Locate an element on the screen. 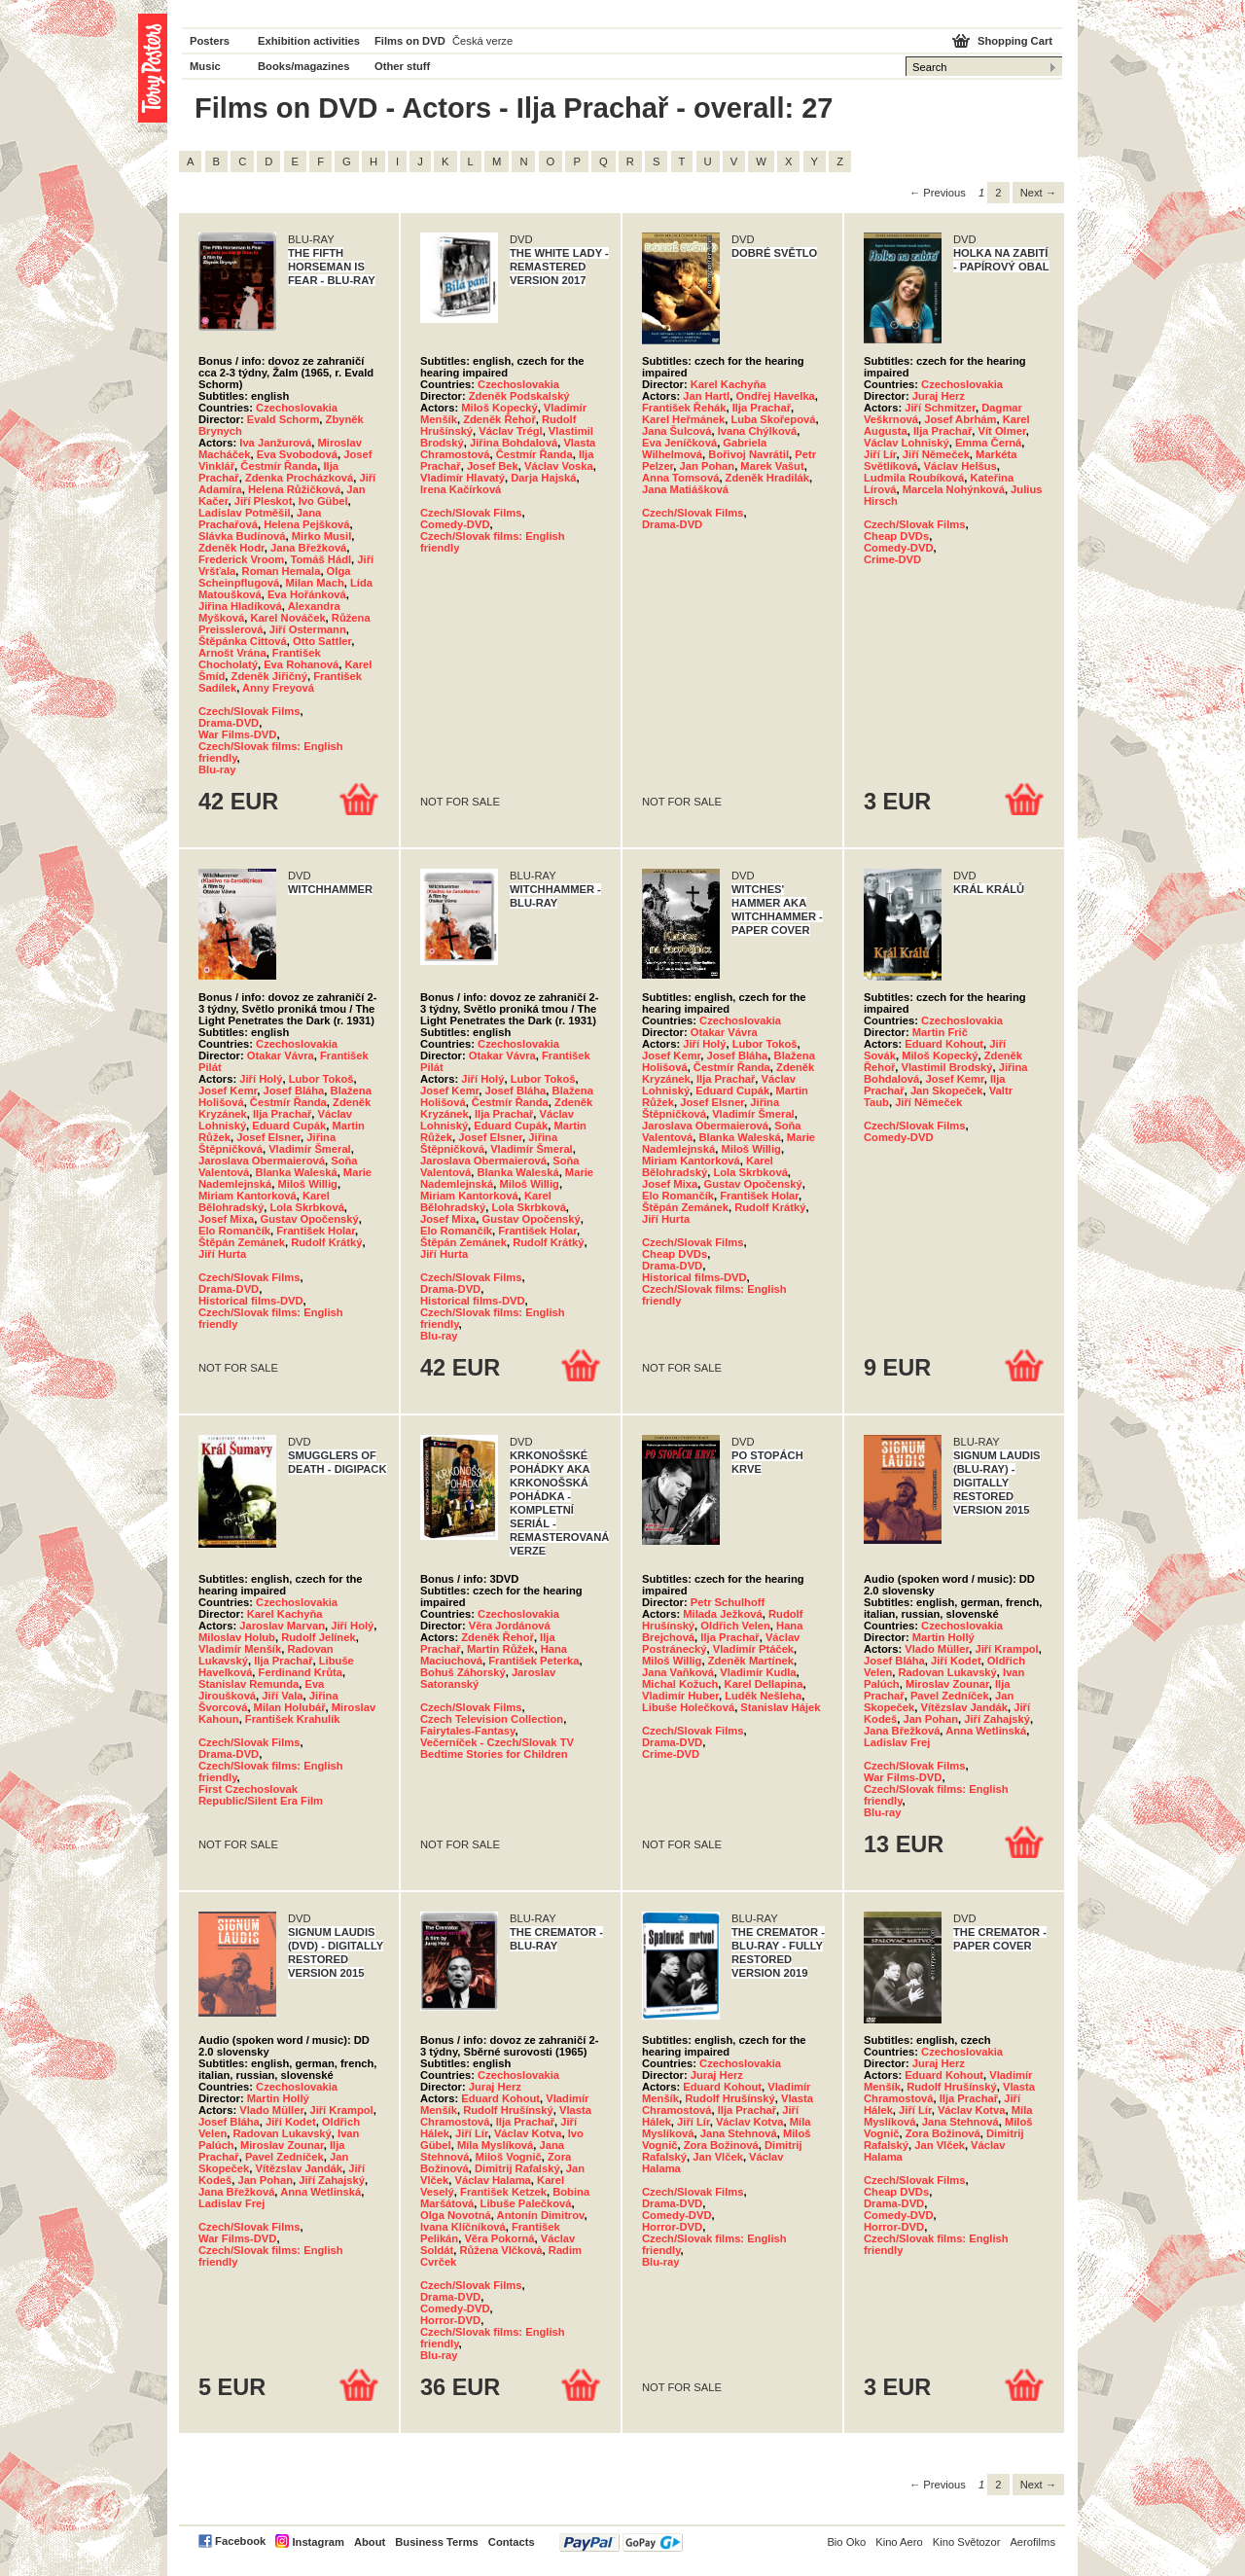 This screenshot has width=1245, height=2576. Blu-ray is located at coordinates (217, 769).